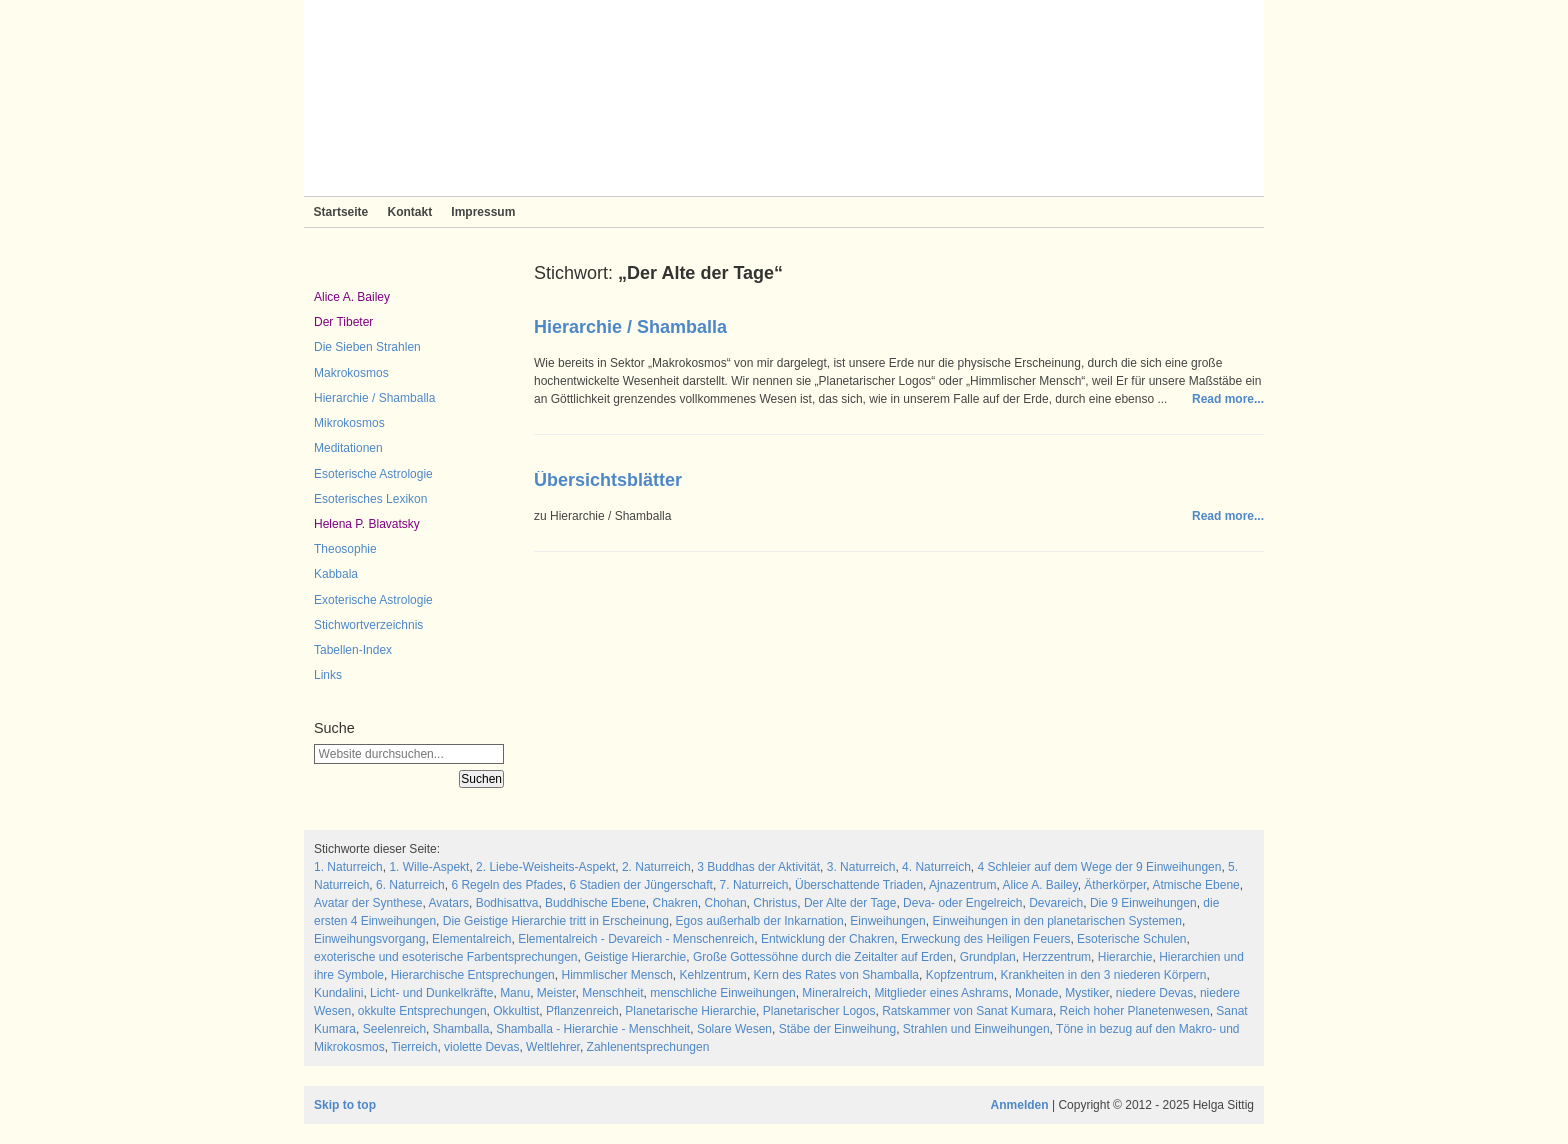 This screenshot has width=1568, height=1144. What do you see at coordinates (1228, 399) in the screenshot?
I see `Read more...` at bounding box center [1228, 399].